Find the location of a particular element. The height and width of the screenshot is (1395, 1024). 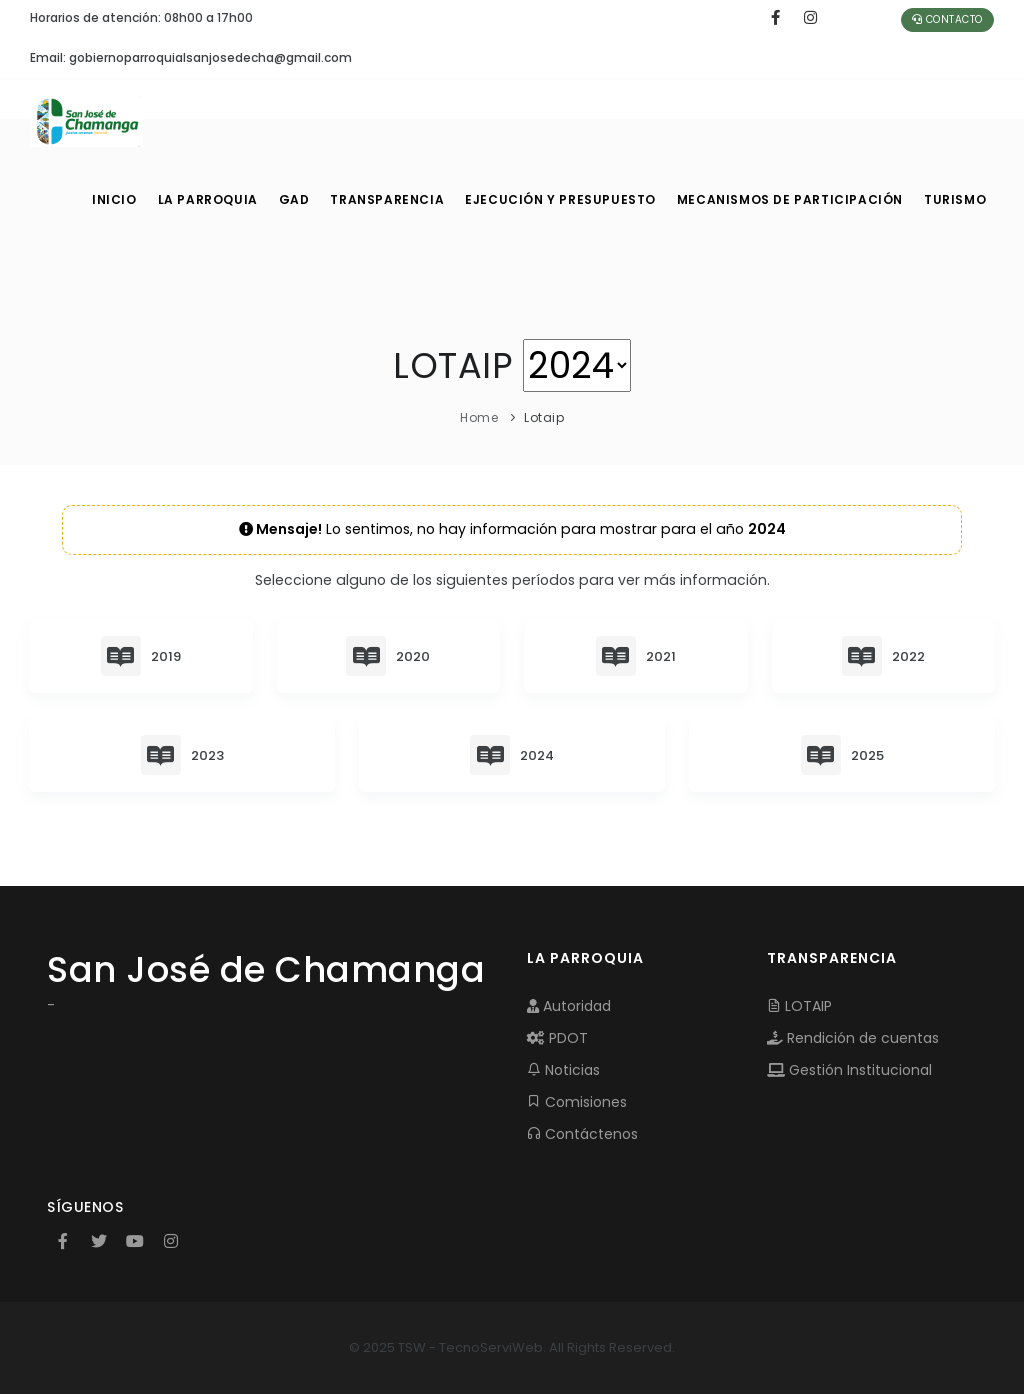

Turismo is located at coordinates (953, 200).